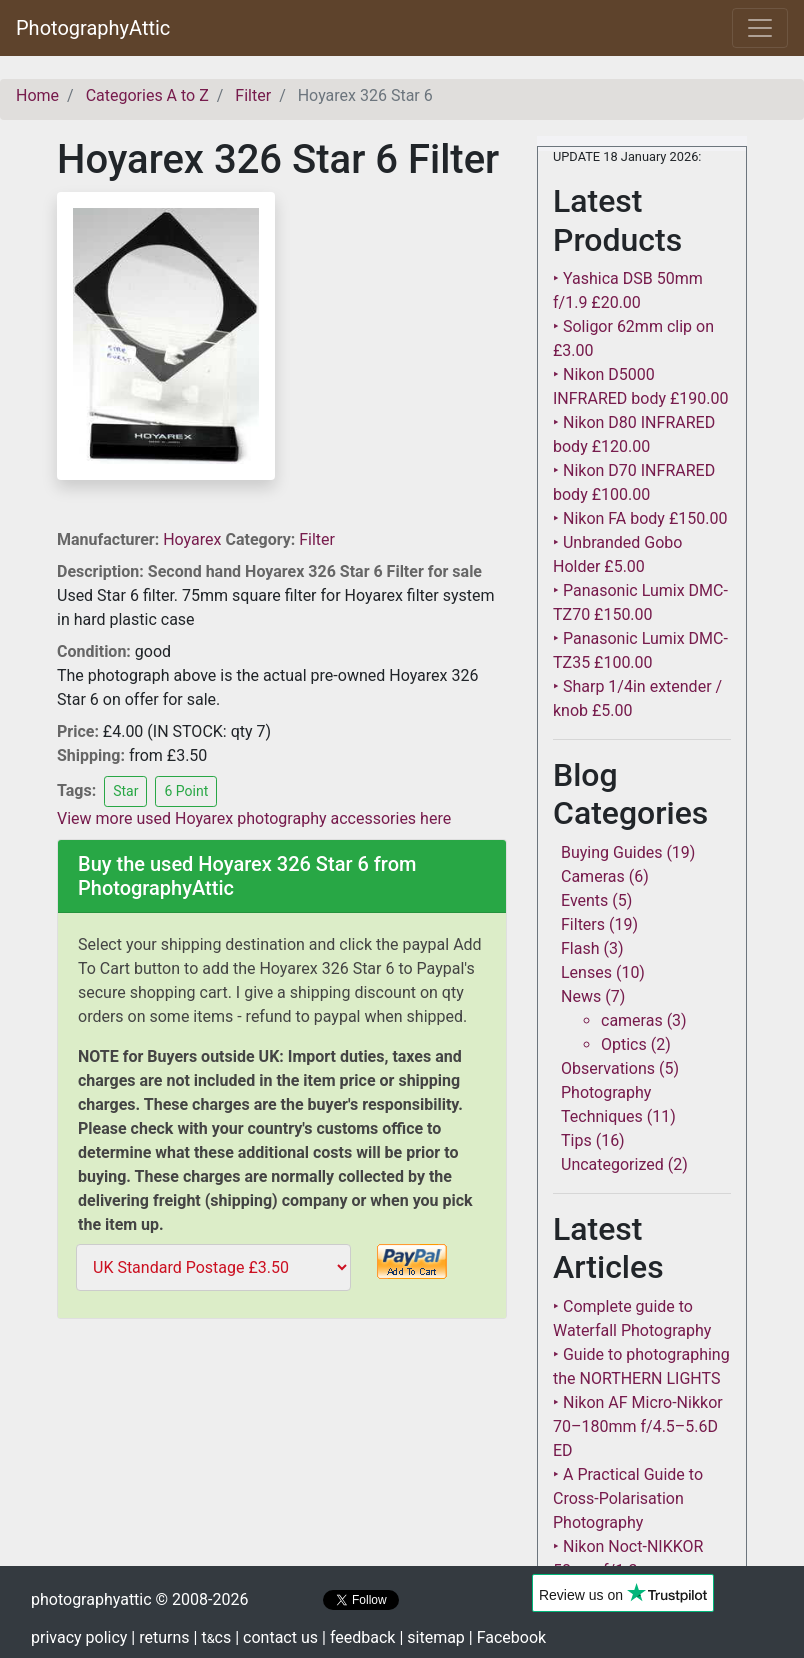 Image resolution: width=804 pixels, height=1658 pixels. Describe the element at coordinates (431, 1637) in the screenshot. I see `| sitemap` at that location.